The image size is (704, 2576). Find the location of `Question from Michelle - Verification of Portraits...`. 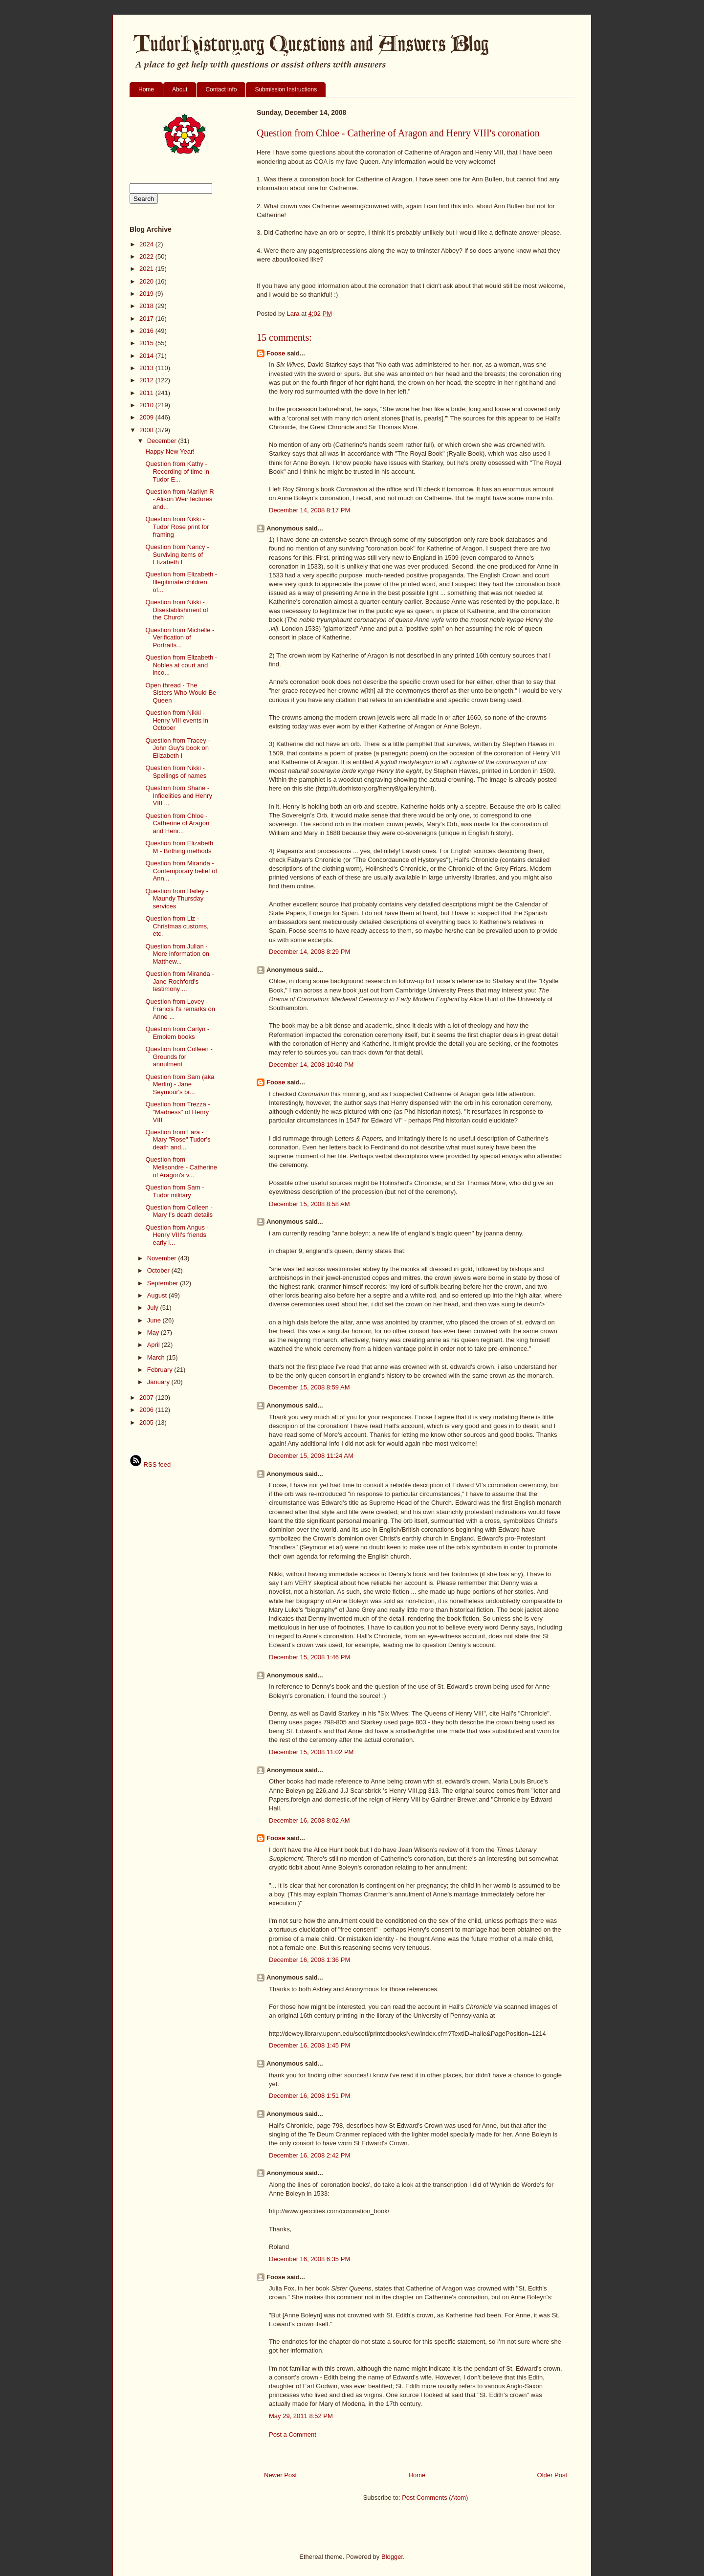

Question from Michelle - Verification of Portraits... is located at coordinates (179, 637).